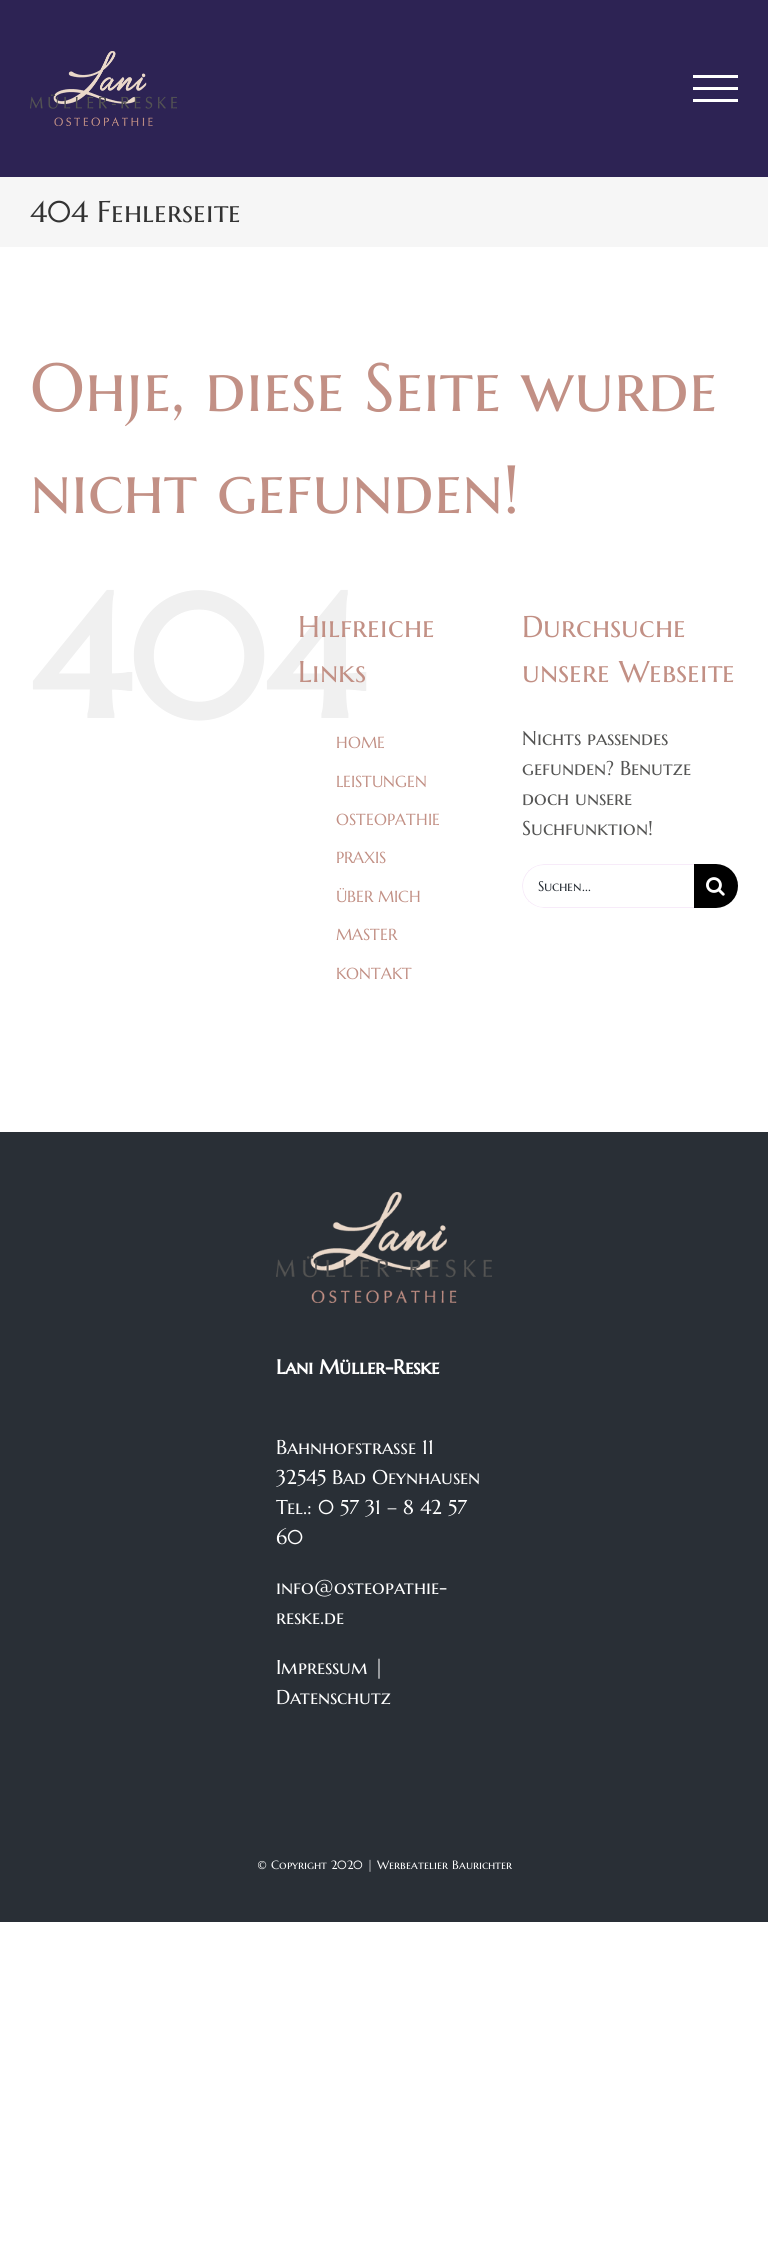 This screenshot has height=2267, width=768. I want to click on OSTEOPATHIE, so click(388, 819).